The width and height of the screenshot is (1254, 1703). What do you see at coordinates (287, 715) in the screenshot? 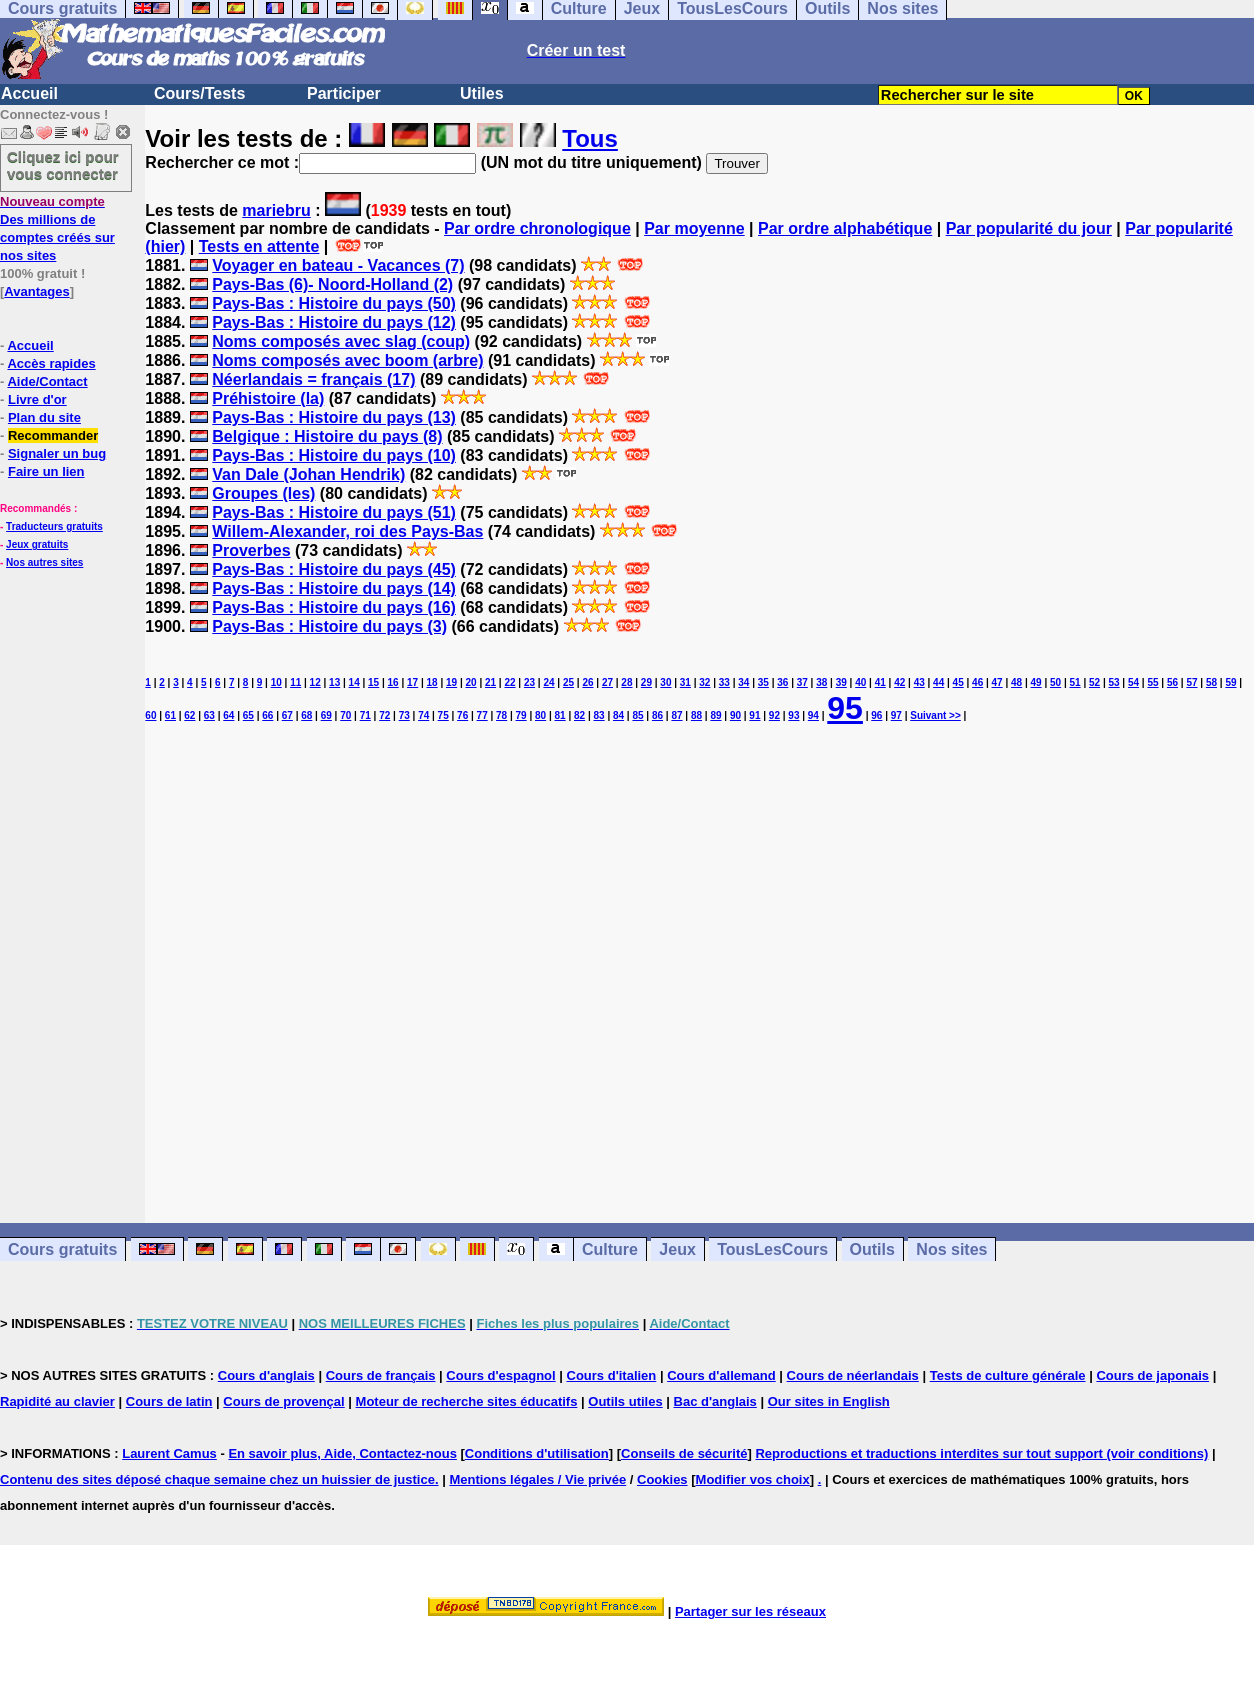
I see `67` at bounding box center [287, 715].